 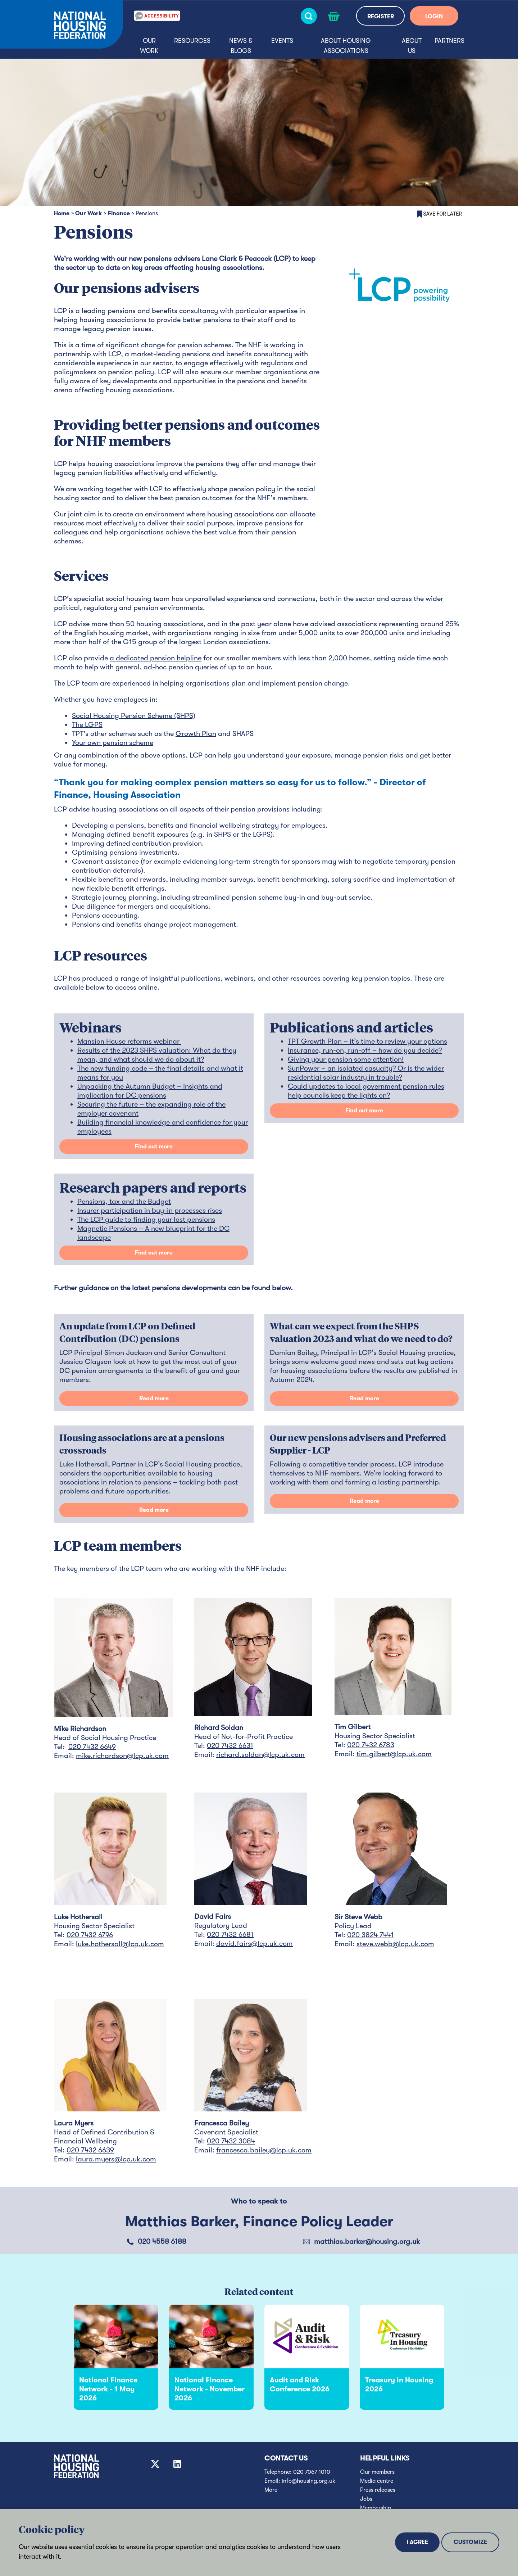 What do you see at coordinates (129, 1041) in the screenshot?
I see `Mansion House reforms webinar` at bounding box center [129, 1041].